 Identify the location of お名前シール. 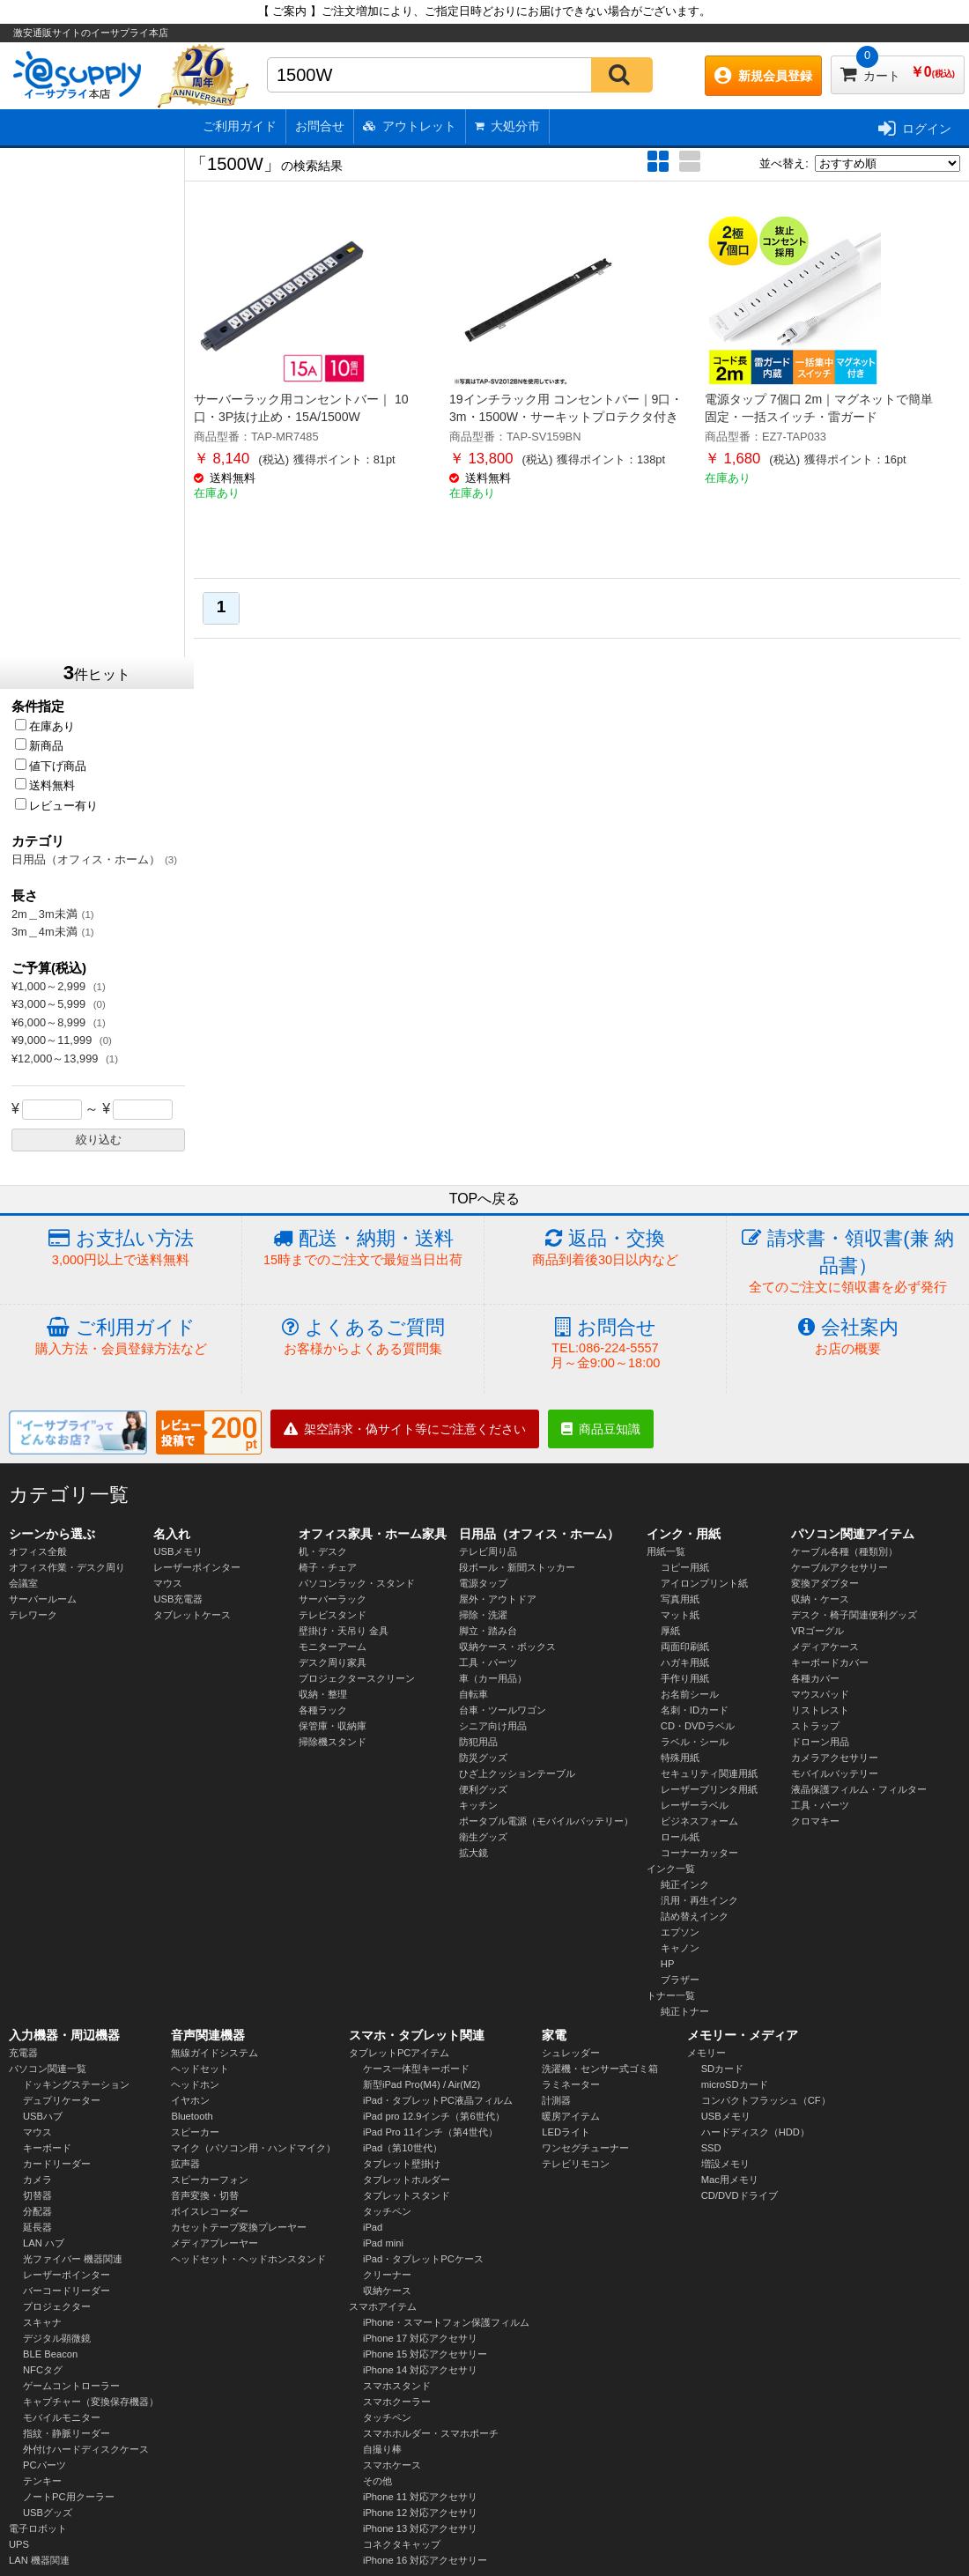
(690, 1694).